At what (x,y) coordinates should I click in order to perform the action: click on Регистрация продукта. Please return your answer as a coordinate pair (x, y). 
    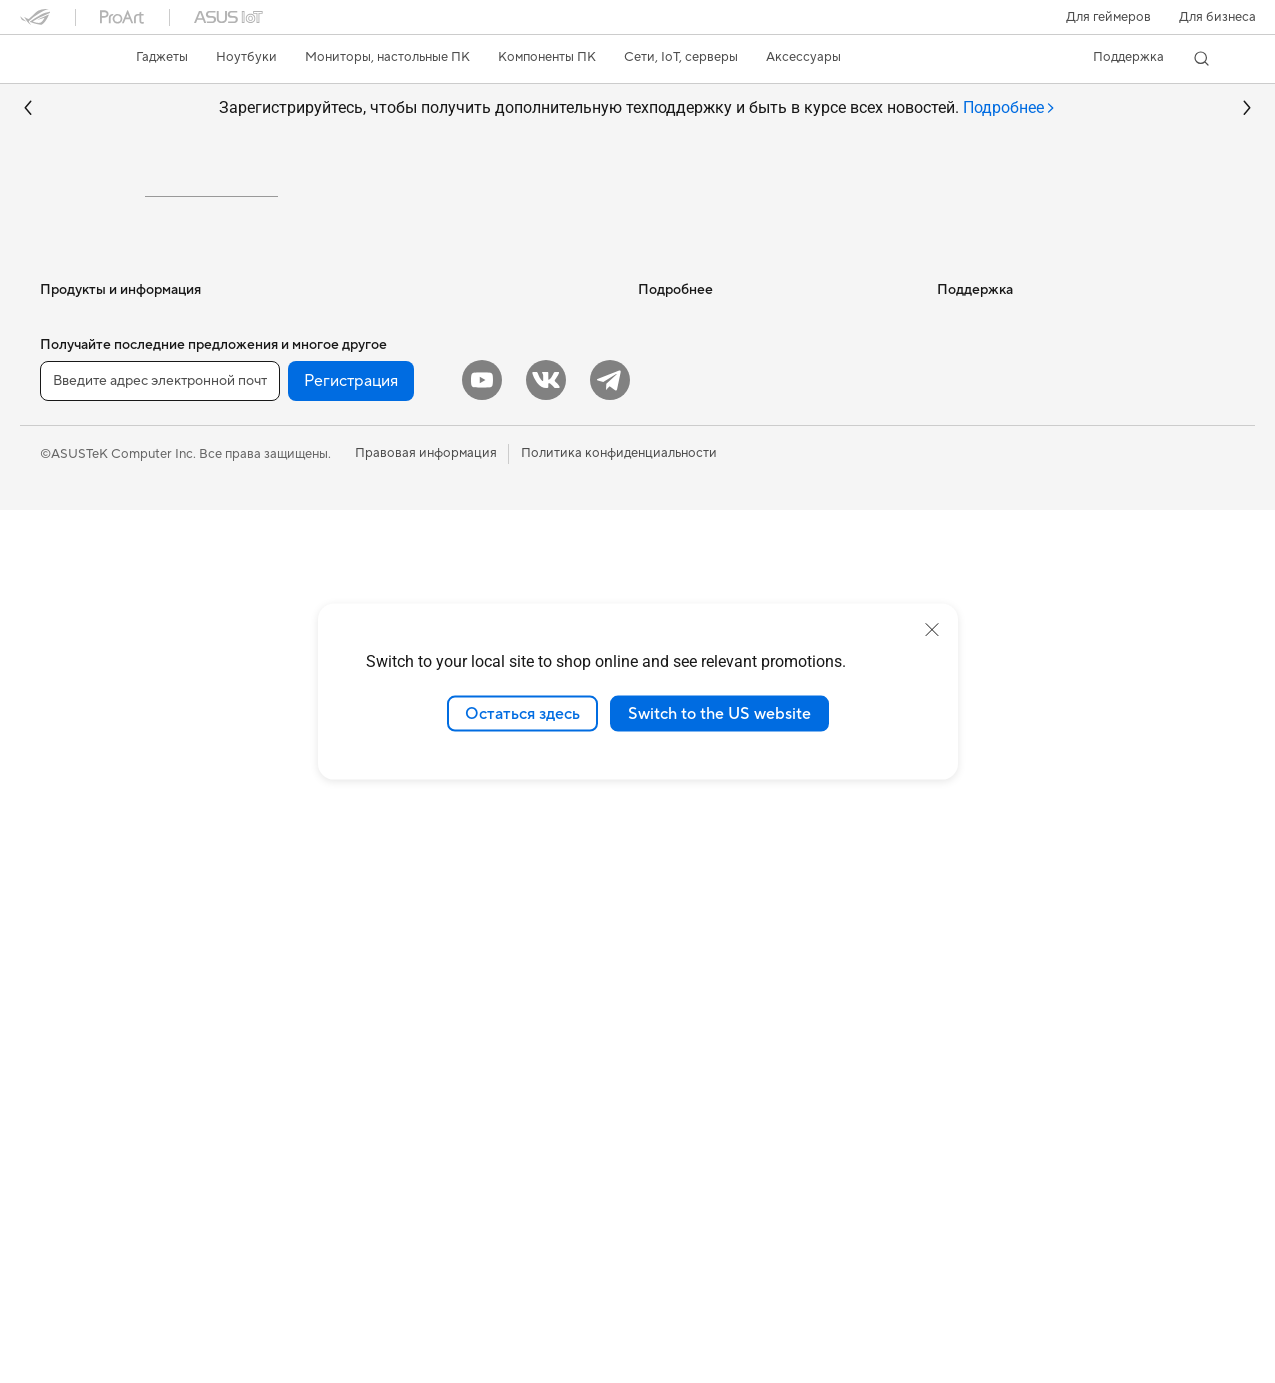
    Looking at the image, I should click on (707, 846).